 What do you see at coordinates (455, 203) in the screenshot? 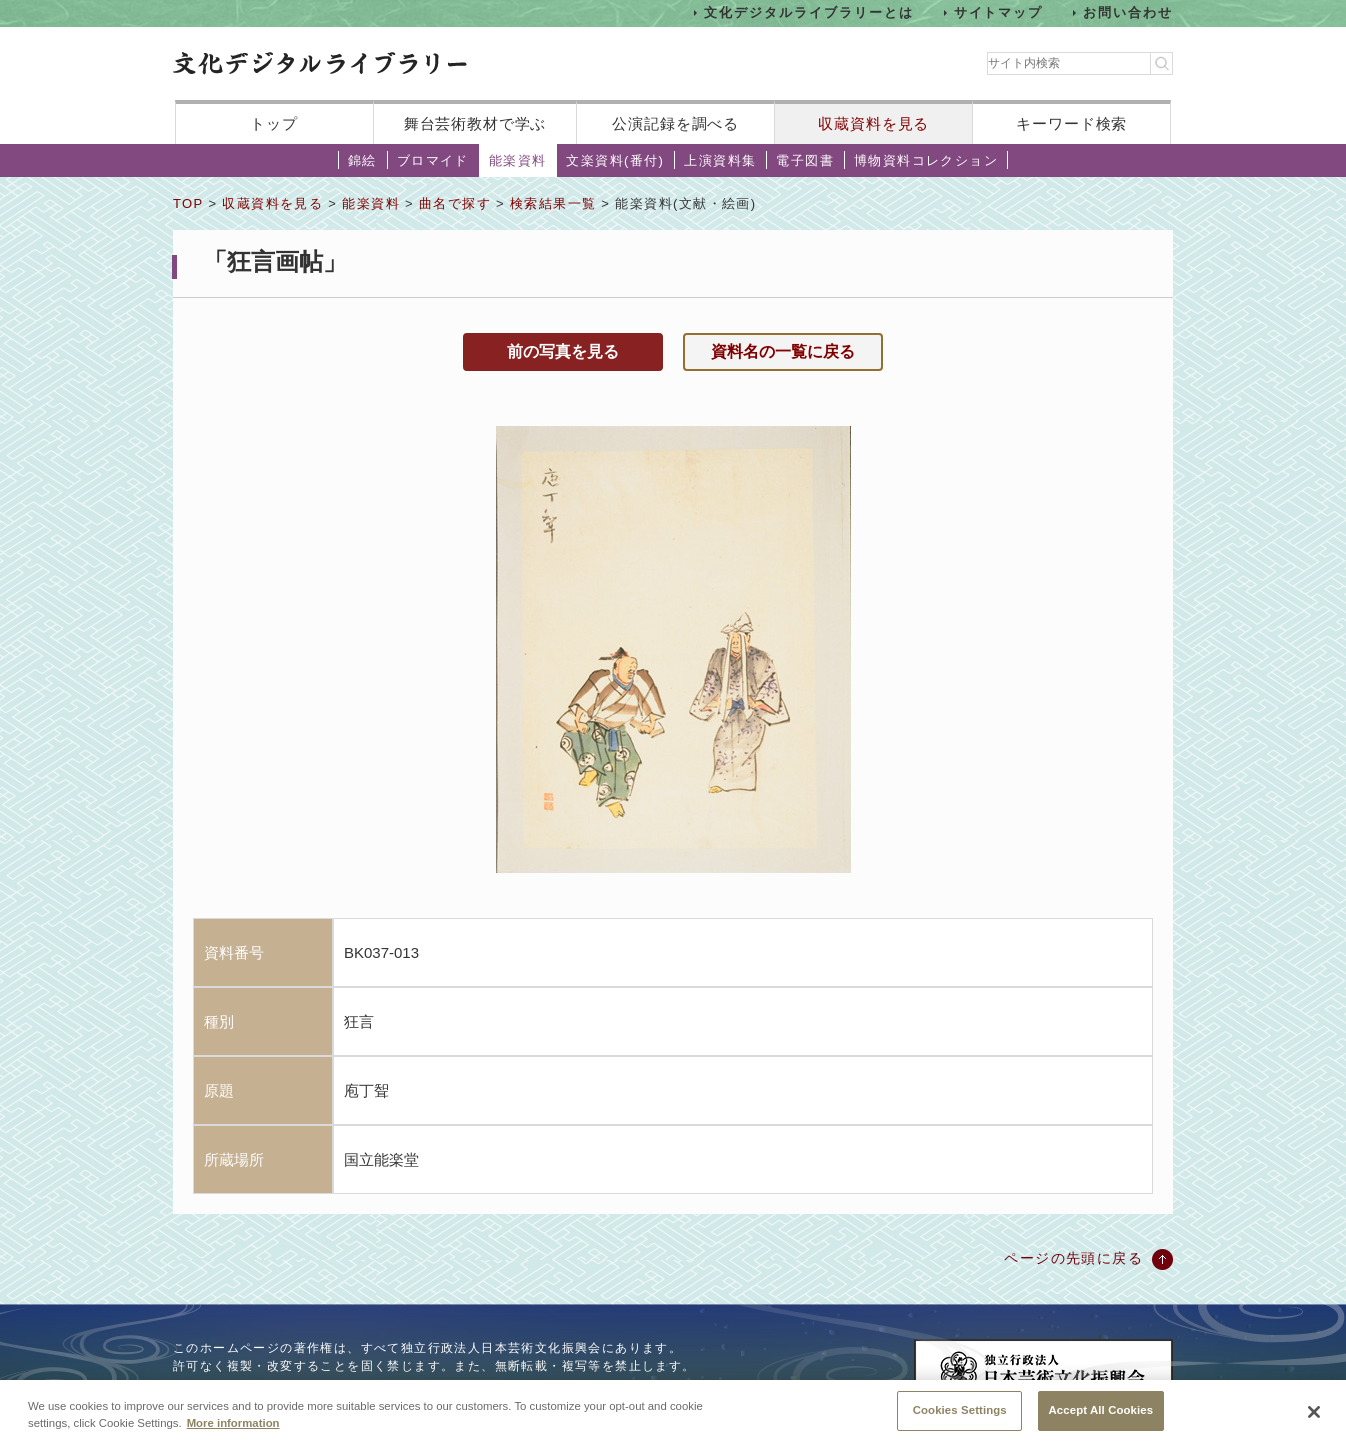
I see `曲名で探す` at bounding box center [455, 203].